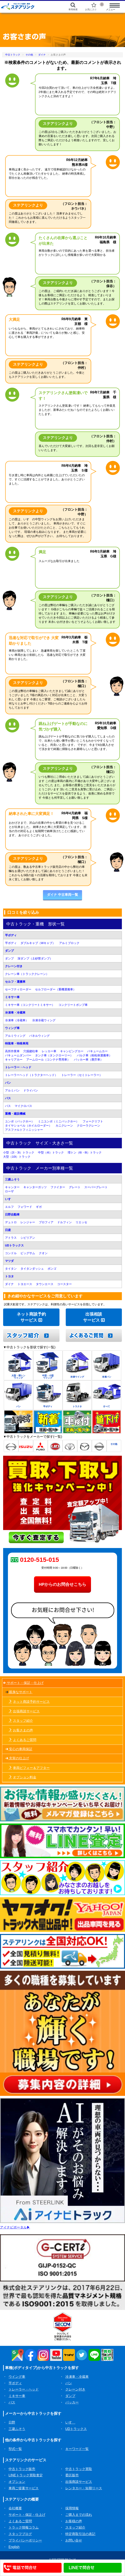 This screenshot has width=125, height=2576. What do you see at coordinates (58, 1121) in the screenshot?
I see `ミニユンボ（ミニバックホー）` at bounding box center [58, 1121].